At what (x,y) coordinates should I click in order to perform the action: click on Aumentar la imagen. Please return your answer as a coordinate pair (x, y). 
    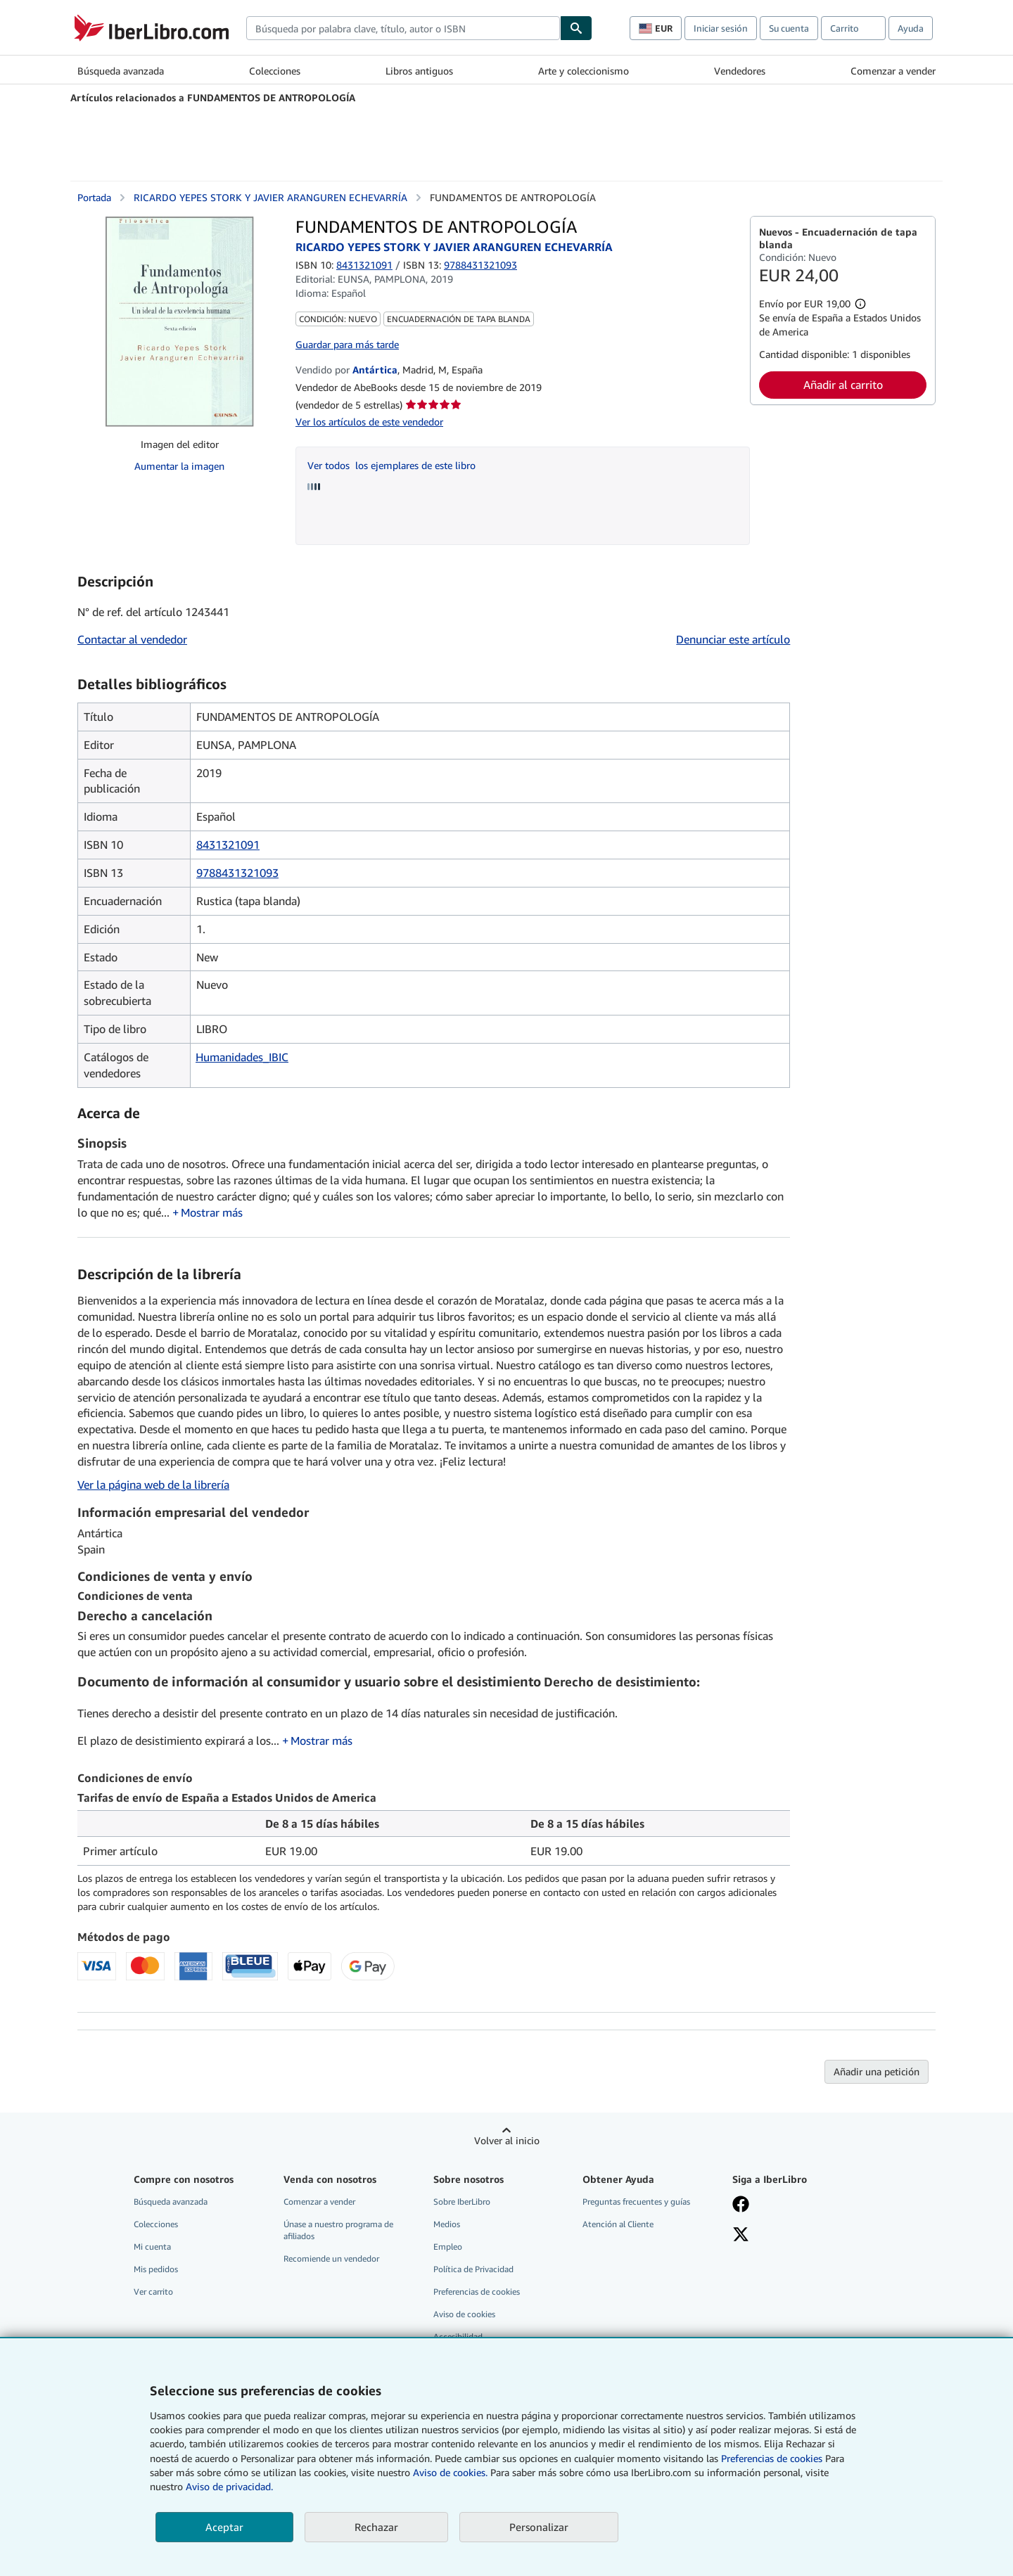
    Looking at the image, I should click on (179, 466).